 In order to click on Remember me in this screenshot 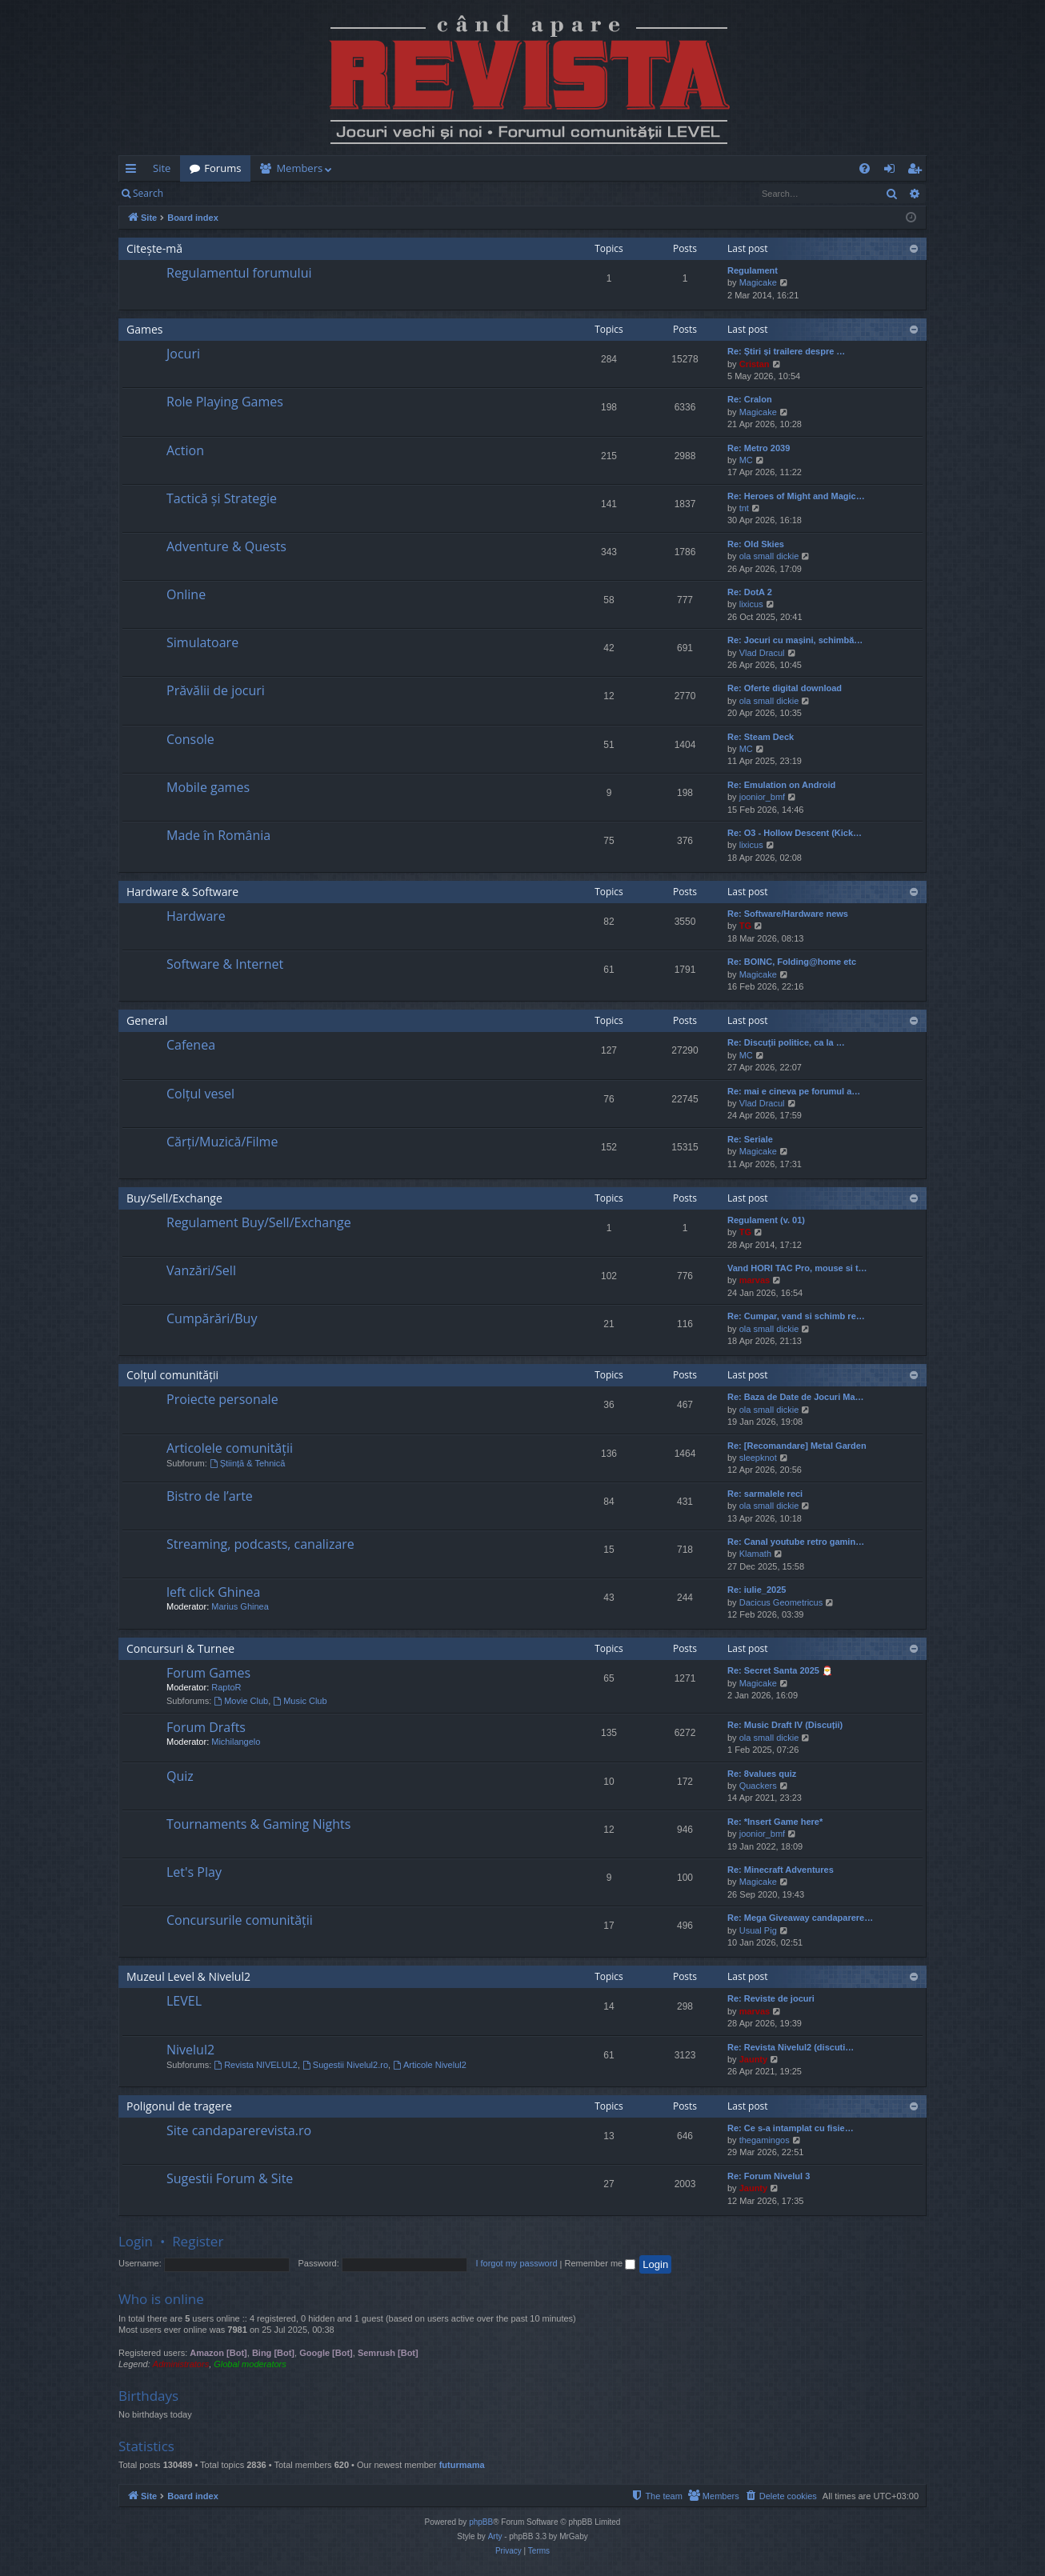, I will do `click(599, 2263)`.